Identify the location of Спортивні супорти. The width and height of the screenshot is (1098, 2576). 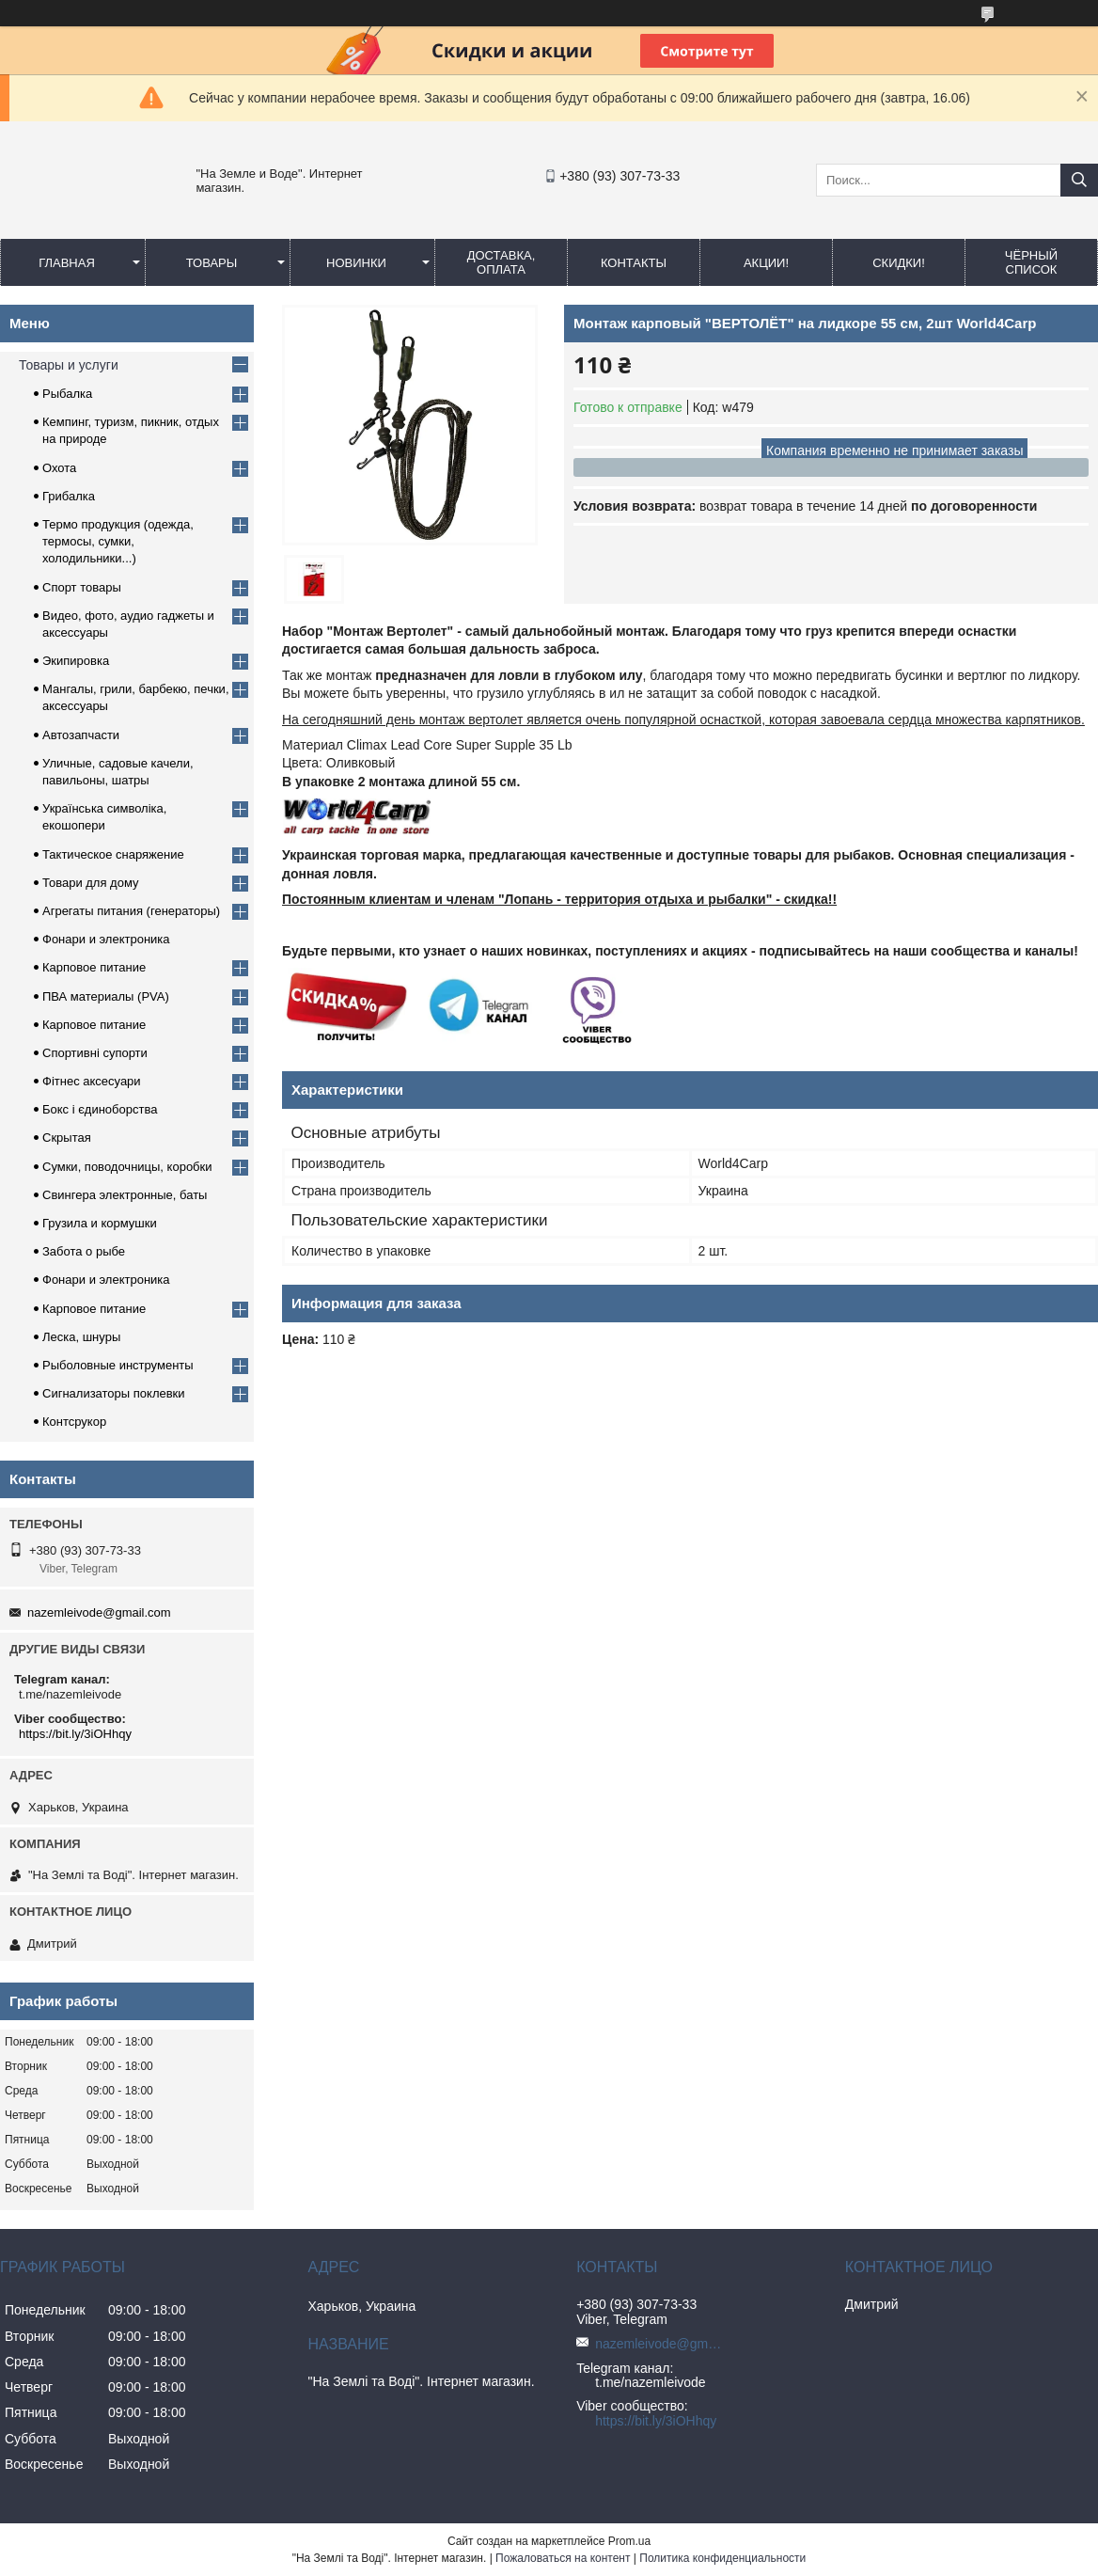
(95, 1053).